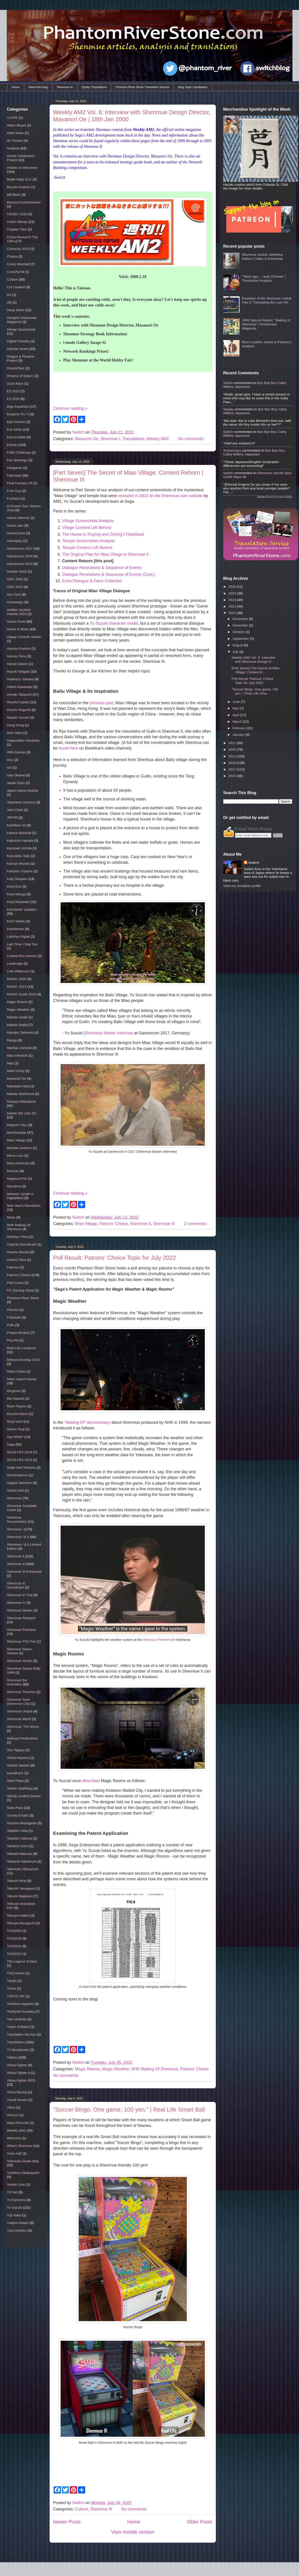 This screenshot has height=2576, width=299. I want to click on Masato Nishimura, so click(20, 1094).